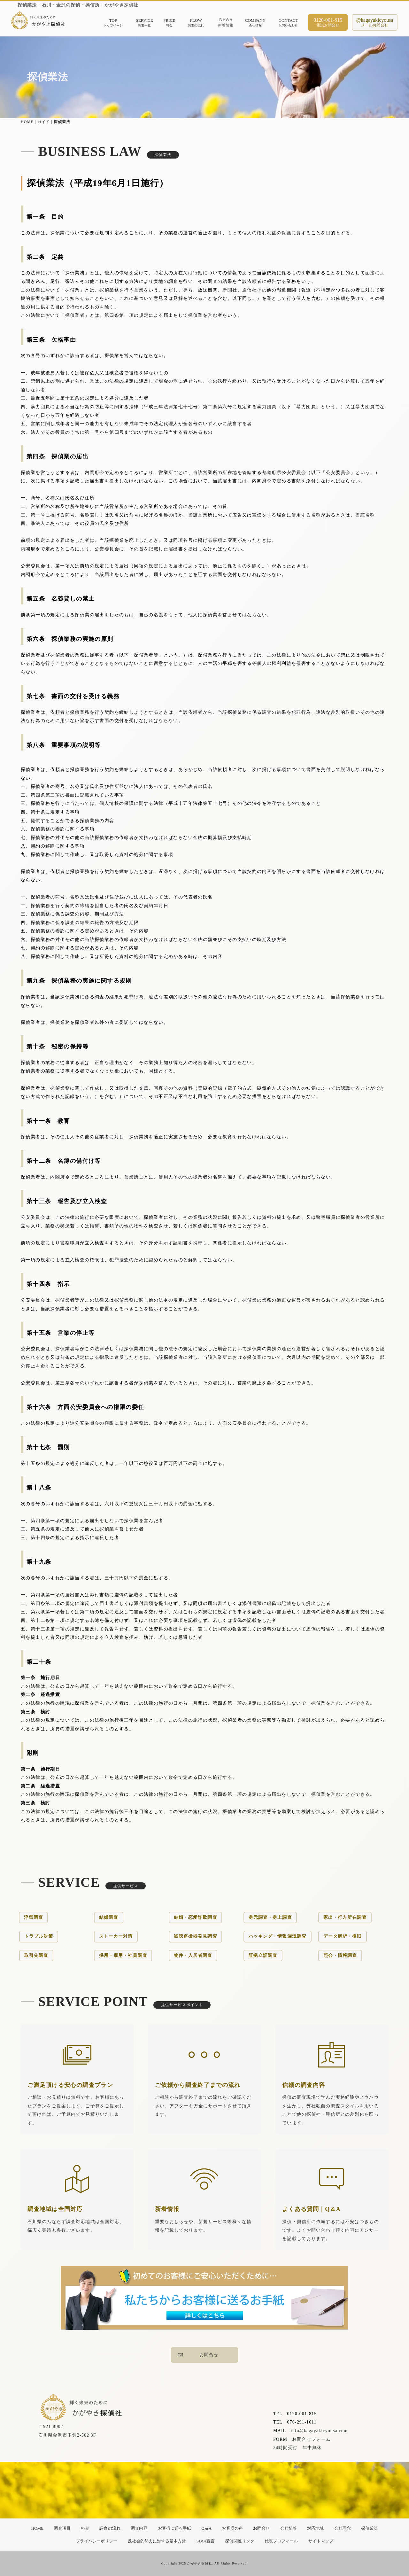 This screenshot has height=2576, width=409. I want to click on 会社理念, so click(342, 2528).